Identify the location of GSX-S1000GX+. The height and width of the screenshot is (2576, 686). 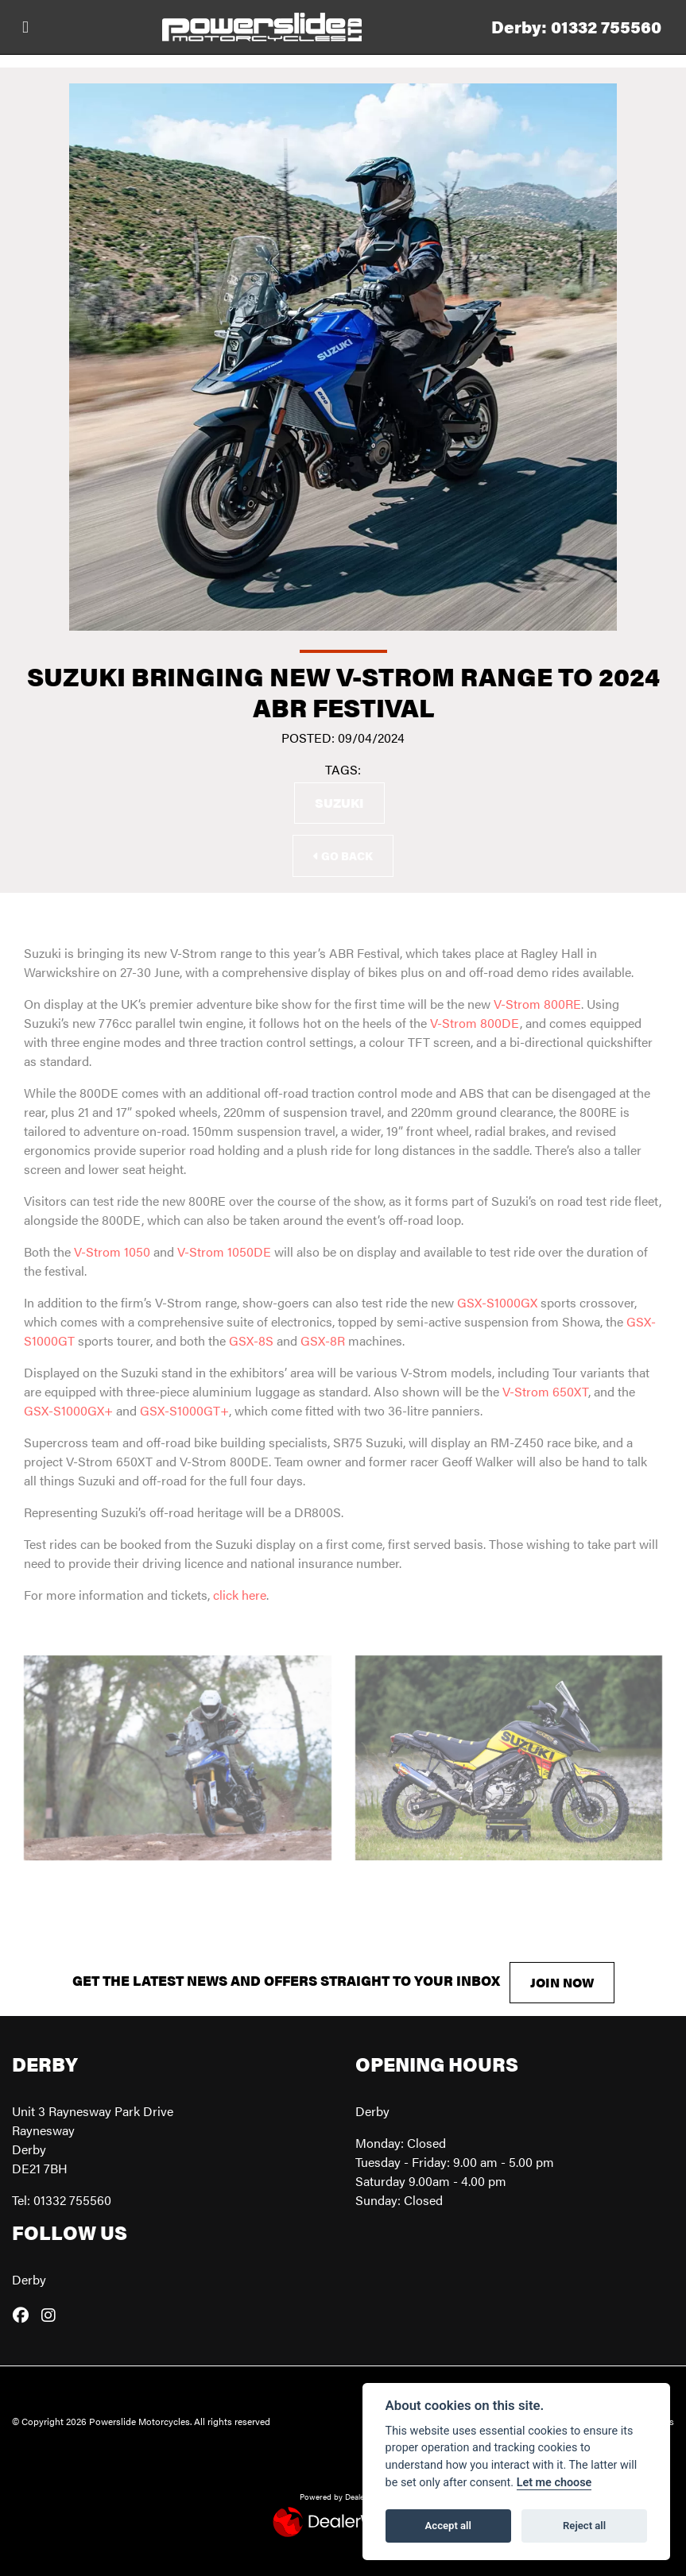
(68, 1410).